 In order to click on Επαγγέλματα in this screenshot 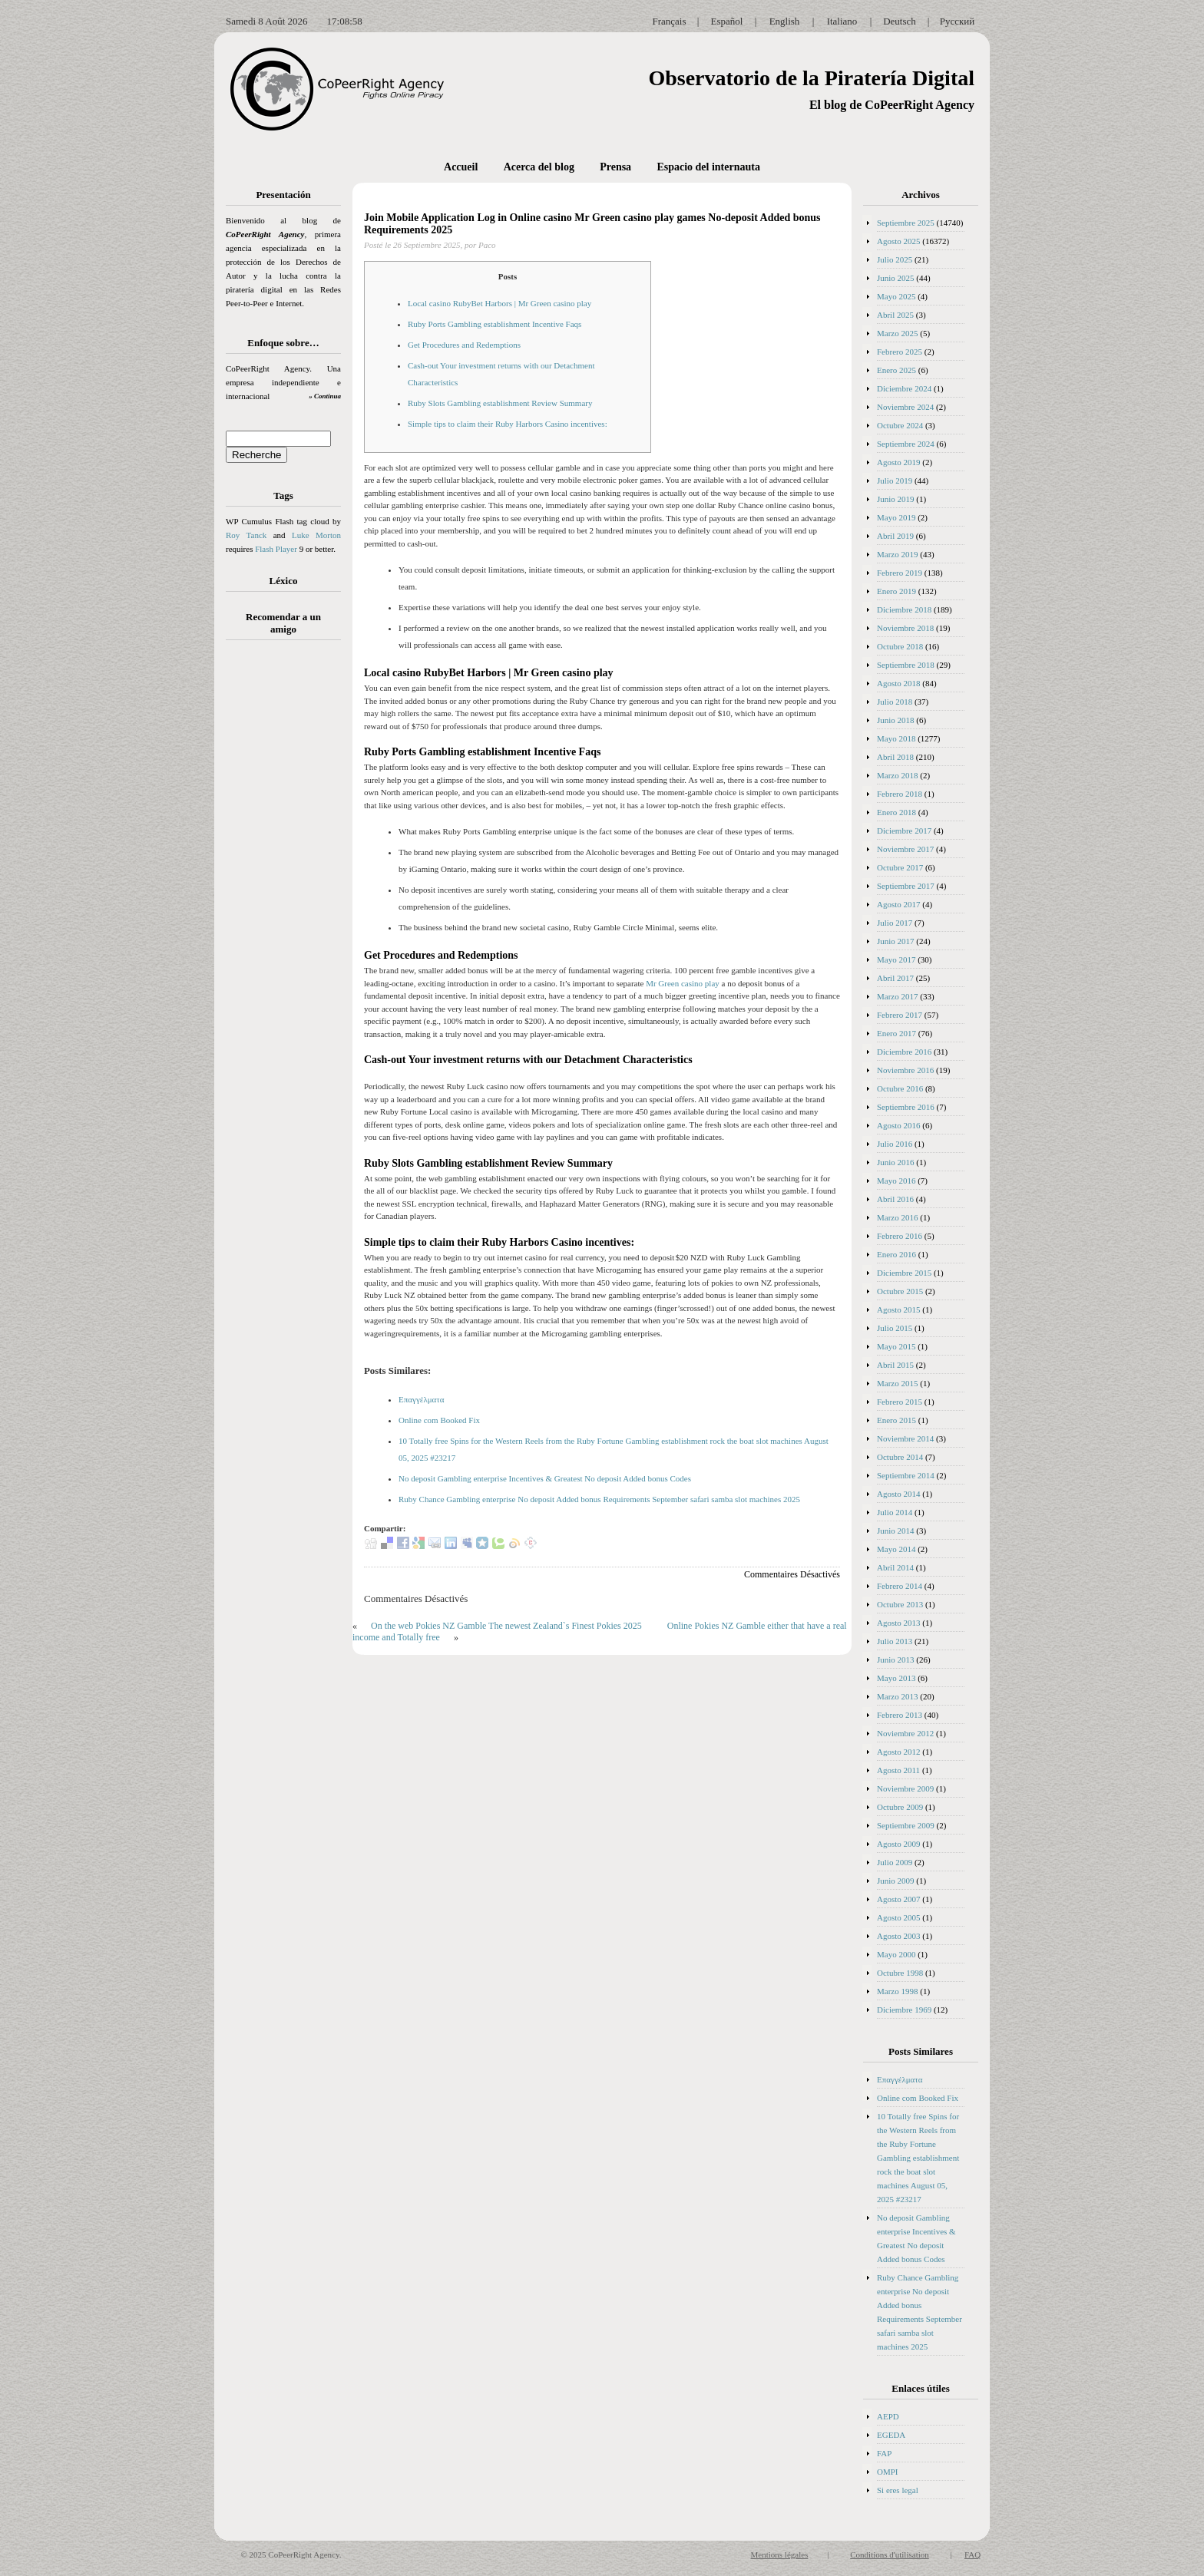, I will do `click(422, 1399)`.